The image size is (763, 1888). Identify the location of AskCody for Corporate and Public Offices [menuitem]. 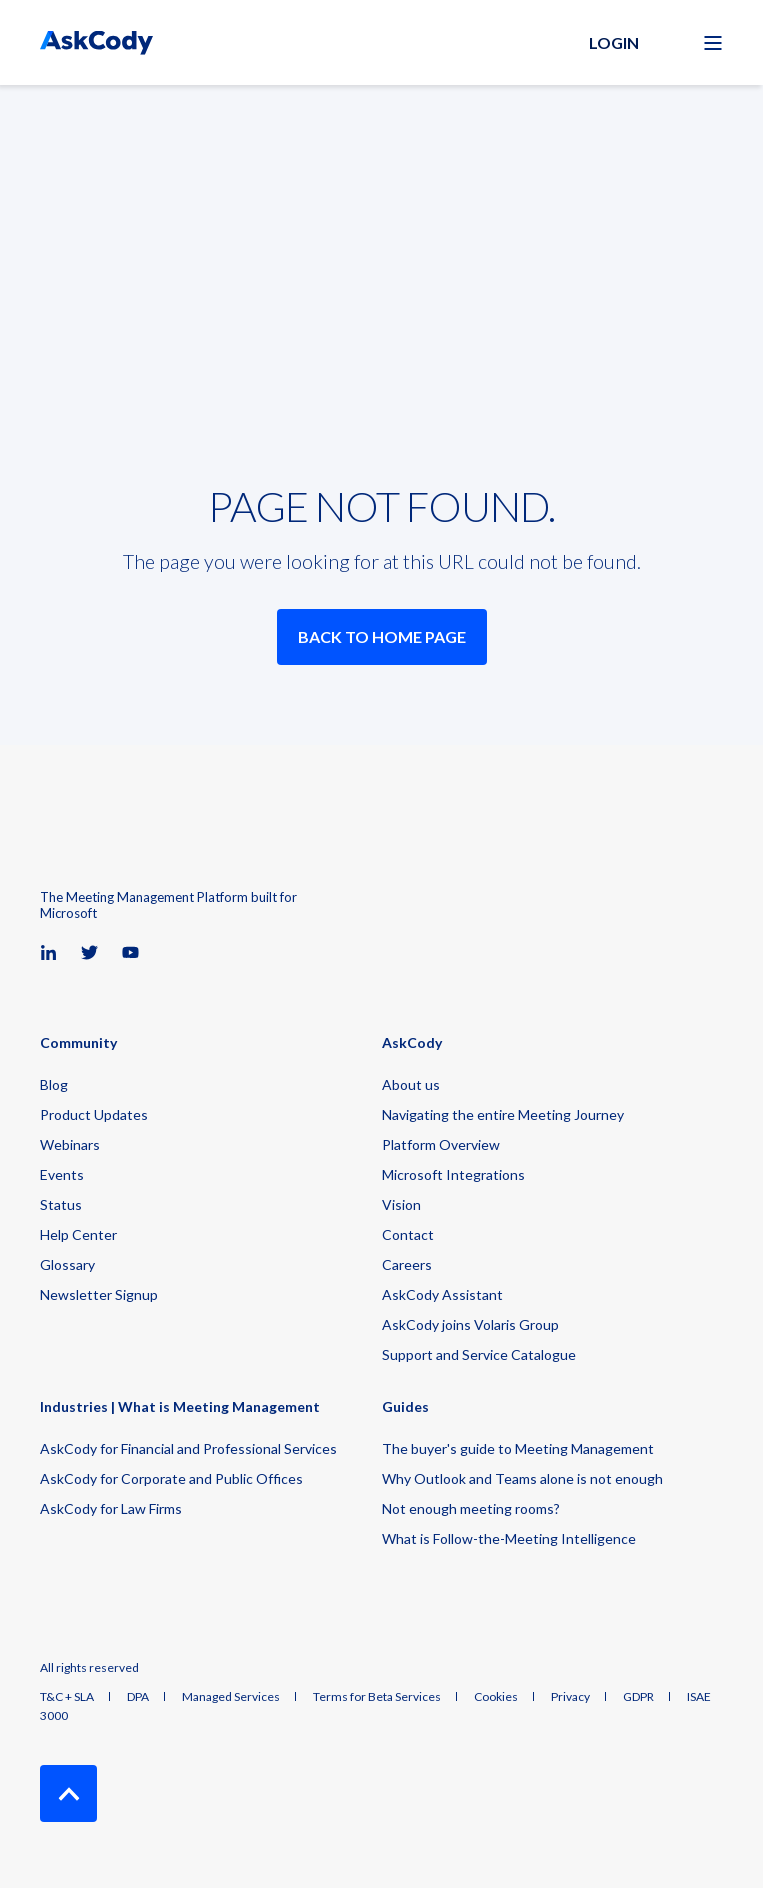
(171, 1478).